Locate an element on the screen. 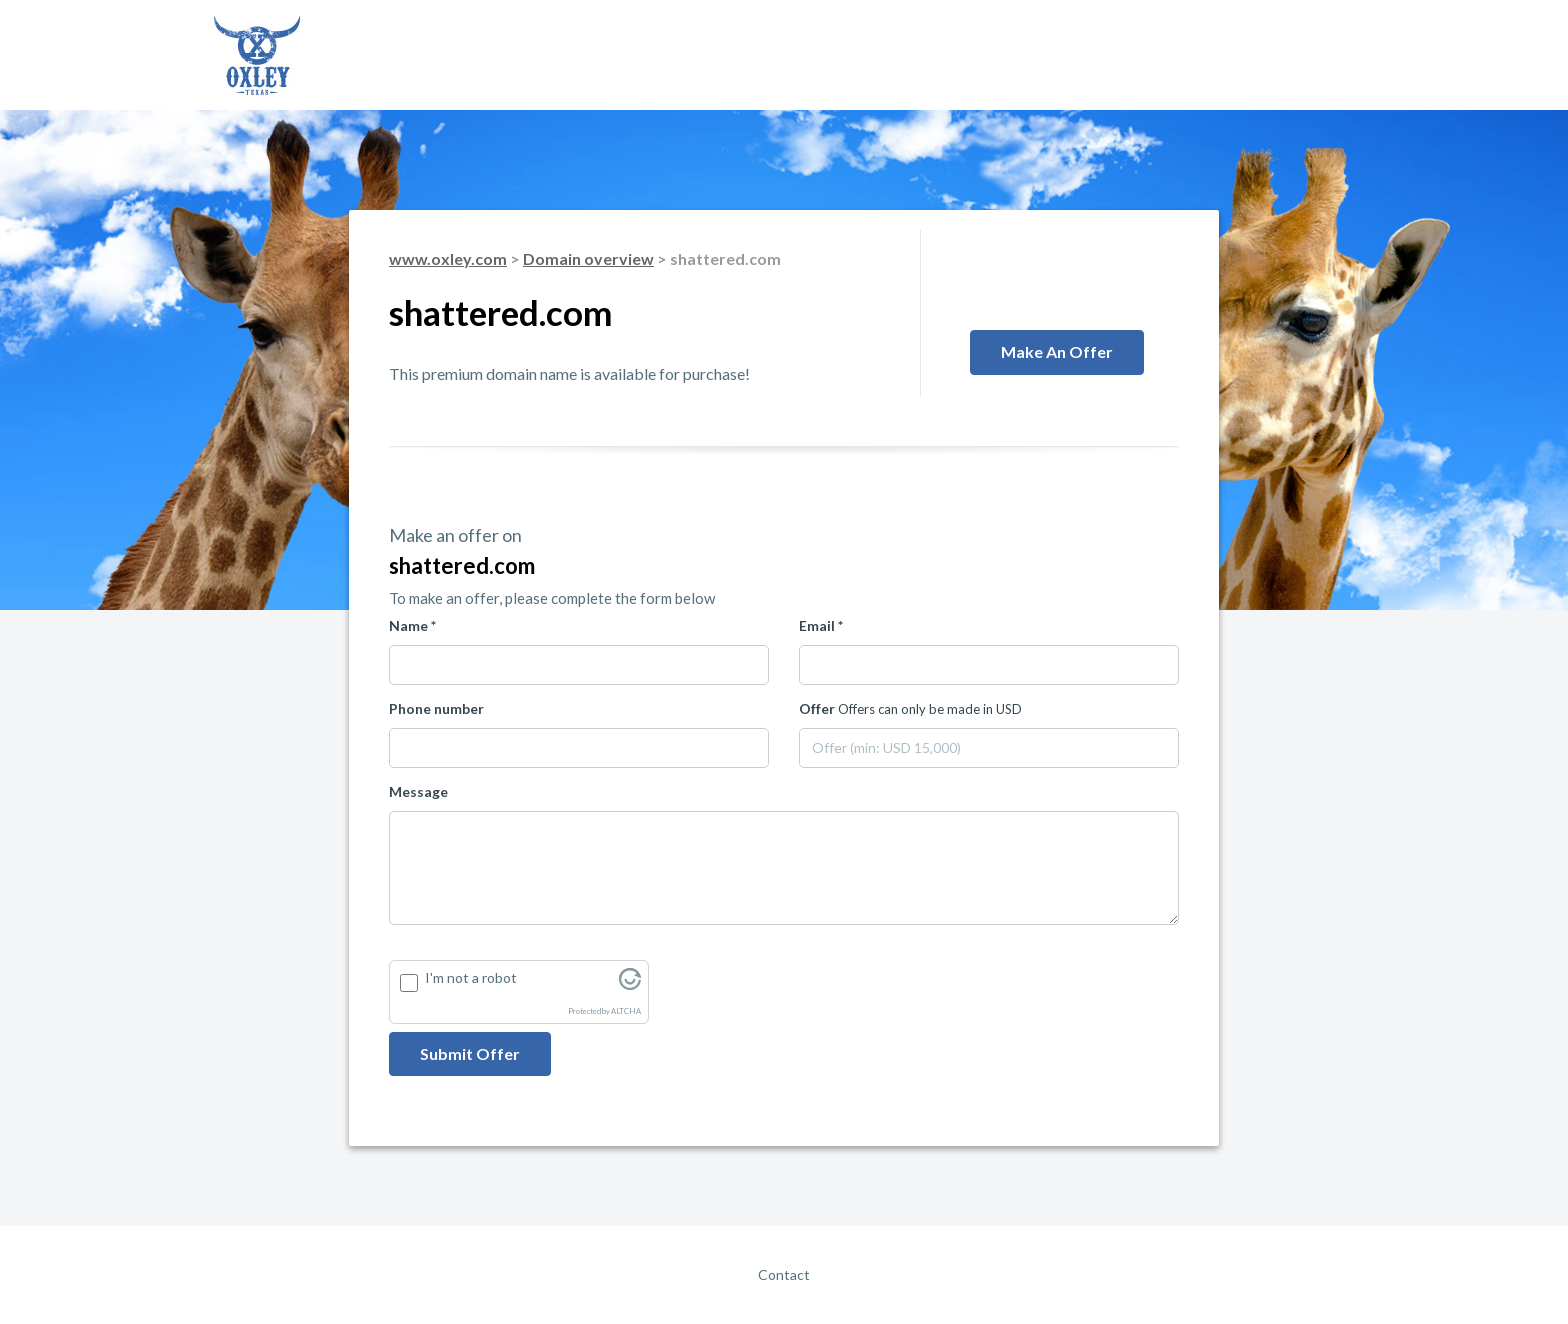 This screenshot has width=1568, height=1324. ALTCHA [Visit Altcha.org] is located at coordinates (626, 1011).